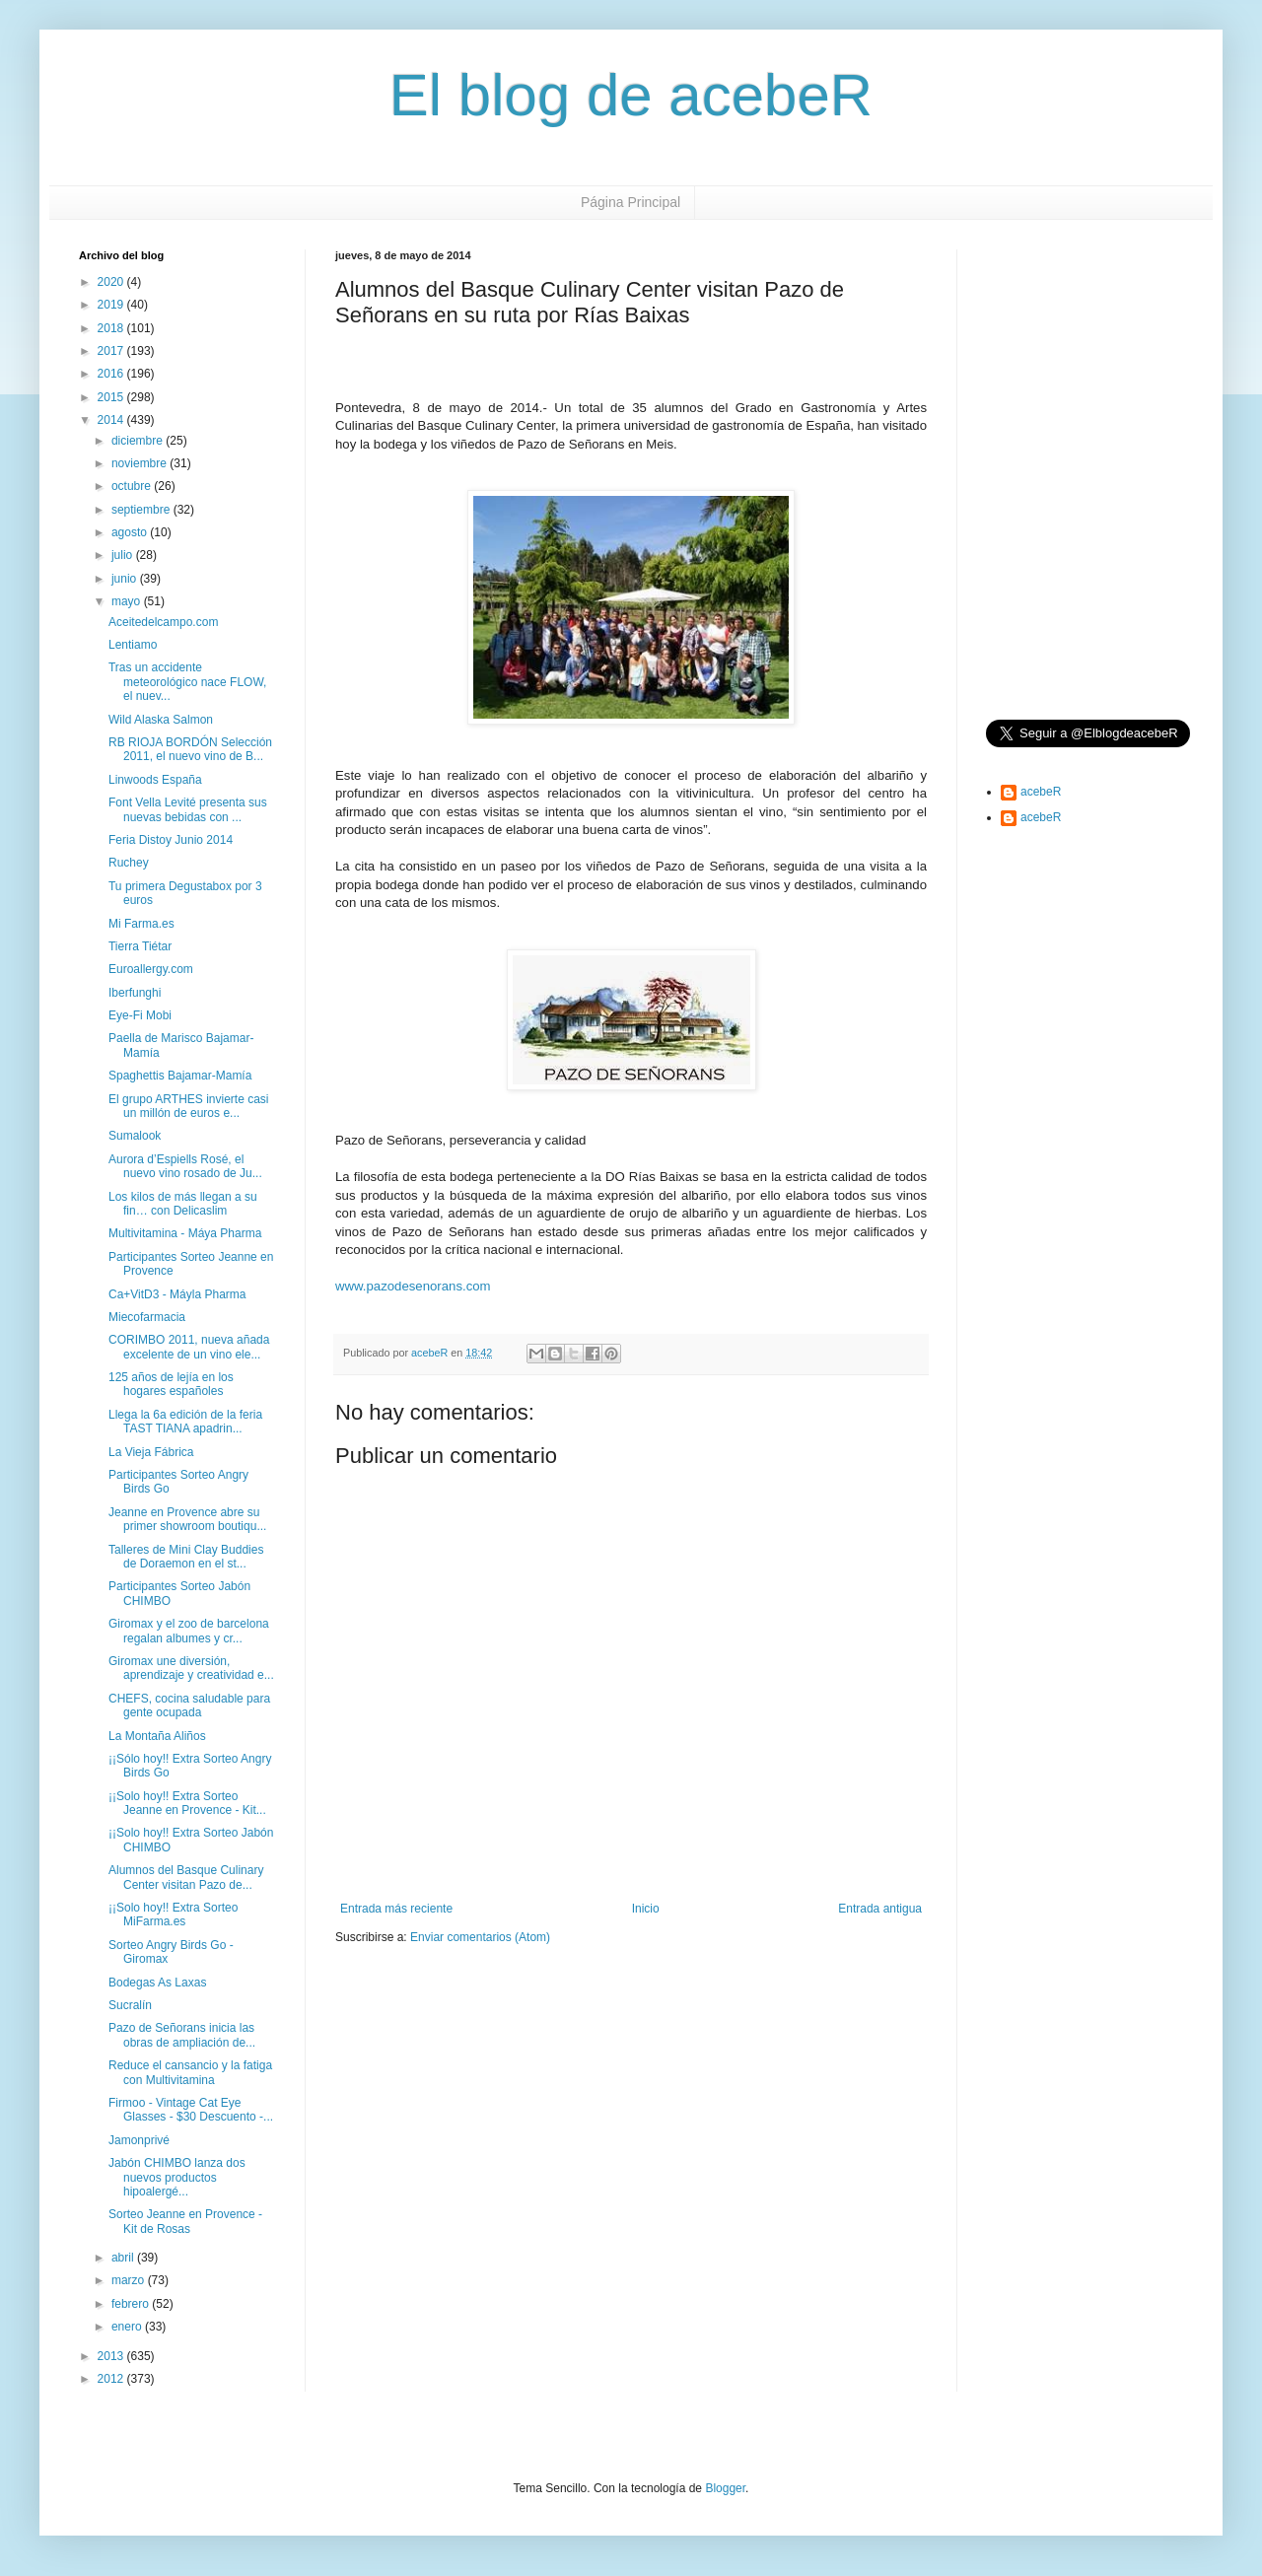 The height and width of the screenshot is (2576, 1262). Describe the element at coordinates (112, 420) in the screenshot. I see `2014` at that location.